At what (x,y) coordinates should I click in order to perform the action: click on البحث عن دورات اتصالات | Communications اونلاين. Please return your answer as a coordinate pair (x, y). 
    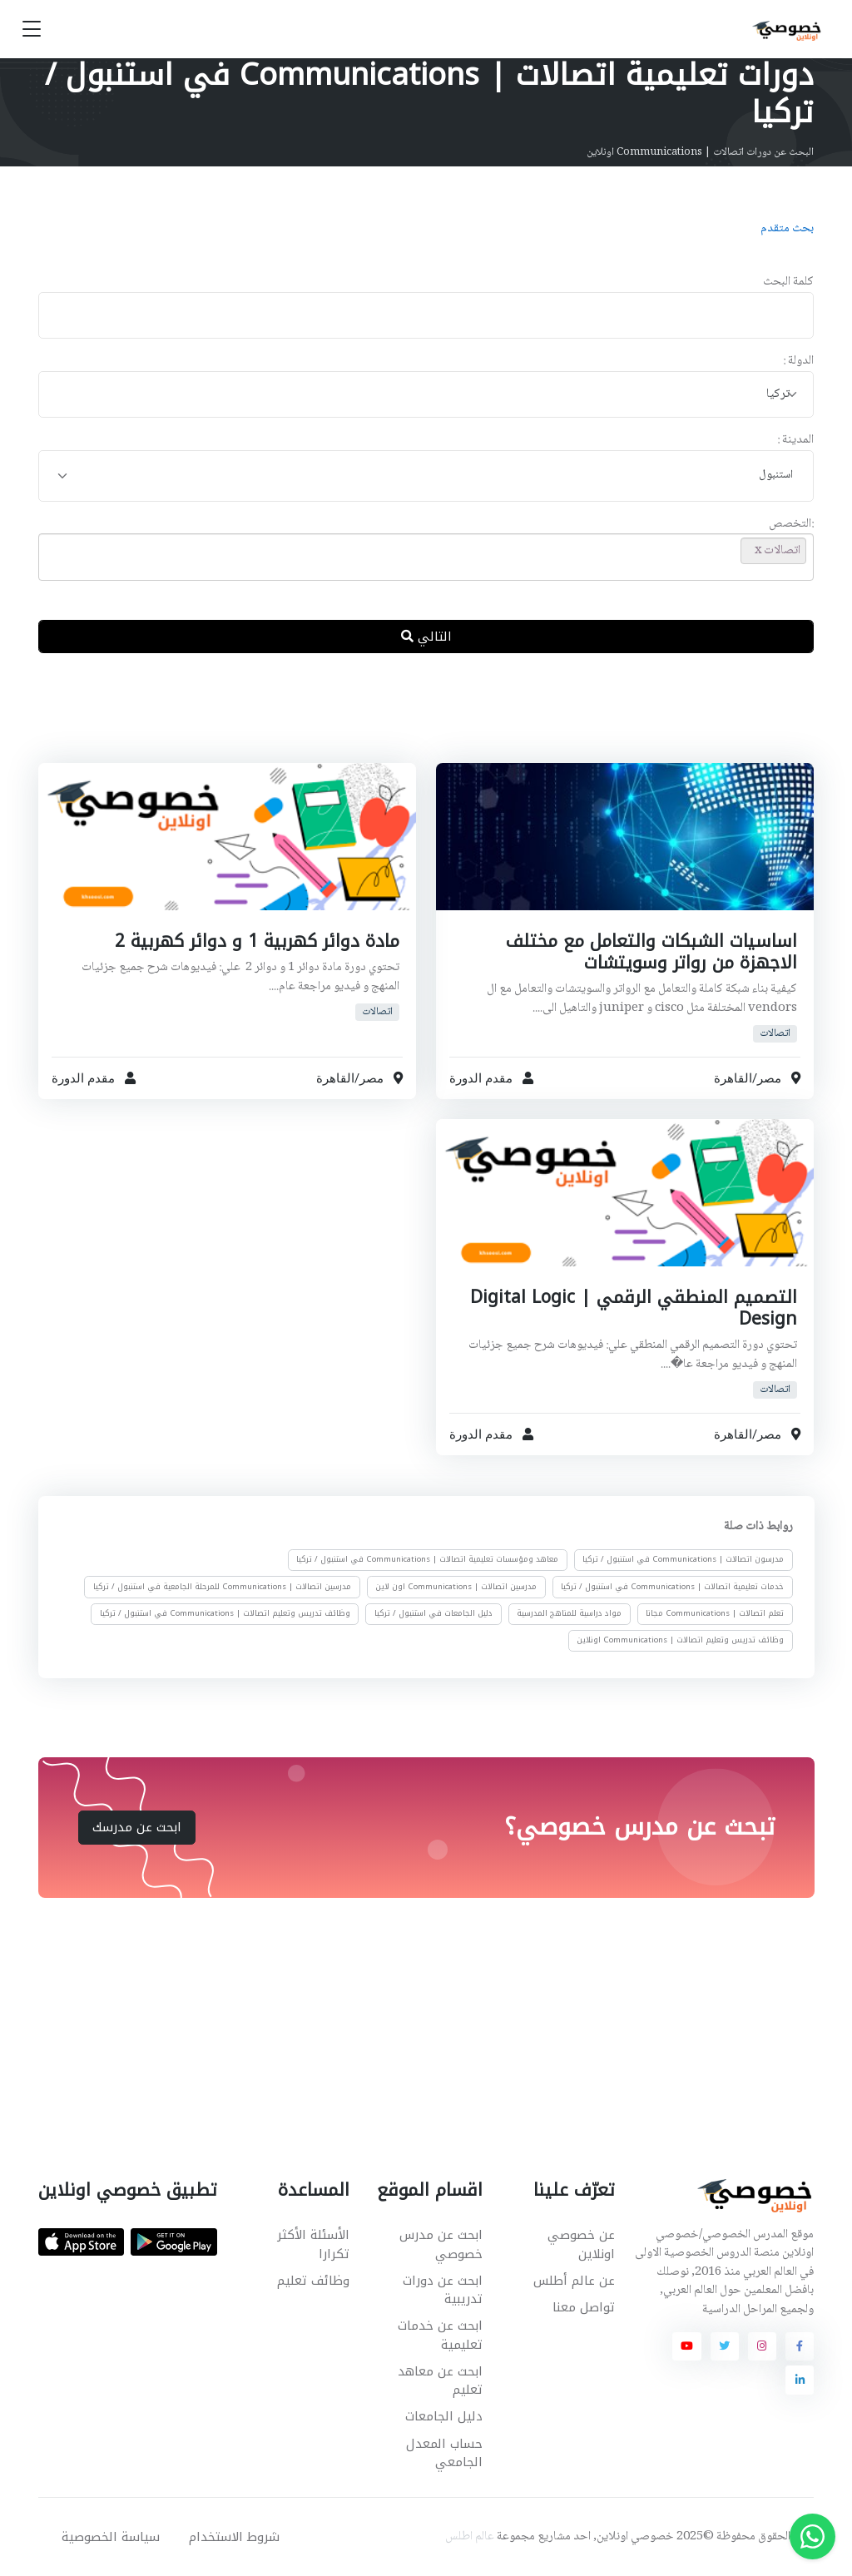
    Looking at the image, I should click on (700, 152).